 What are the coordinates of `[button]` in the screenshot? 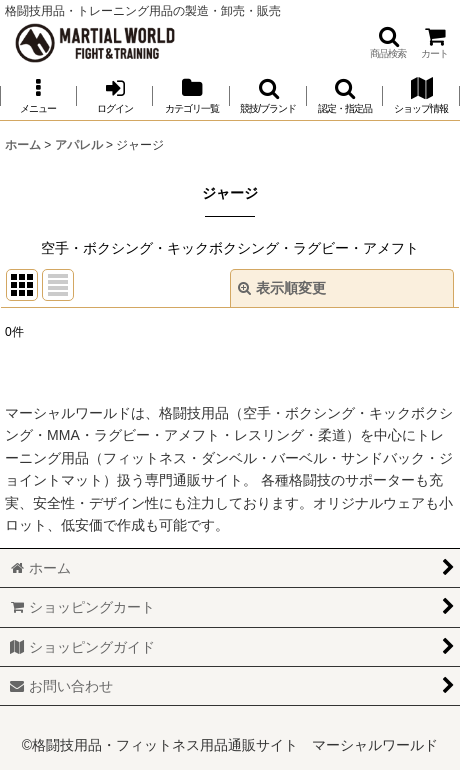 It's located at (388, 42).